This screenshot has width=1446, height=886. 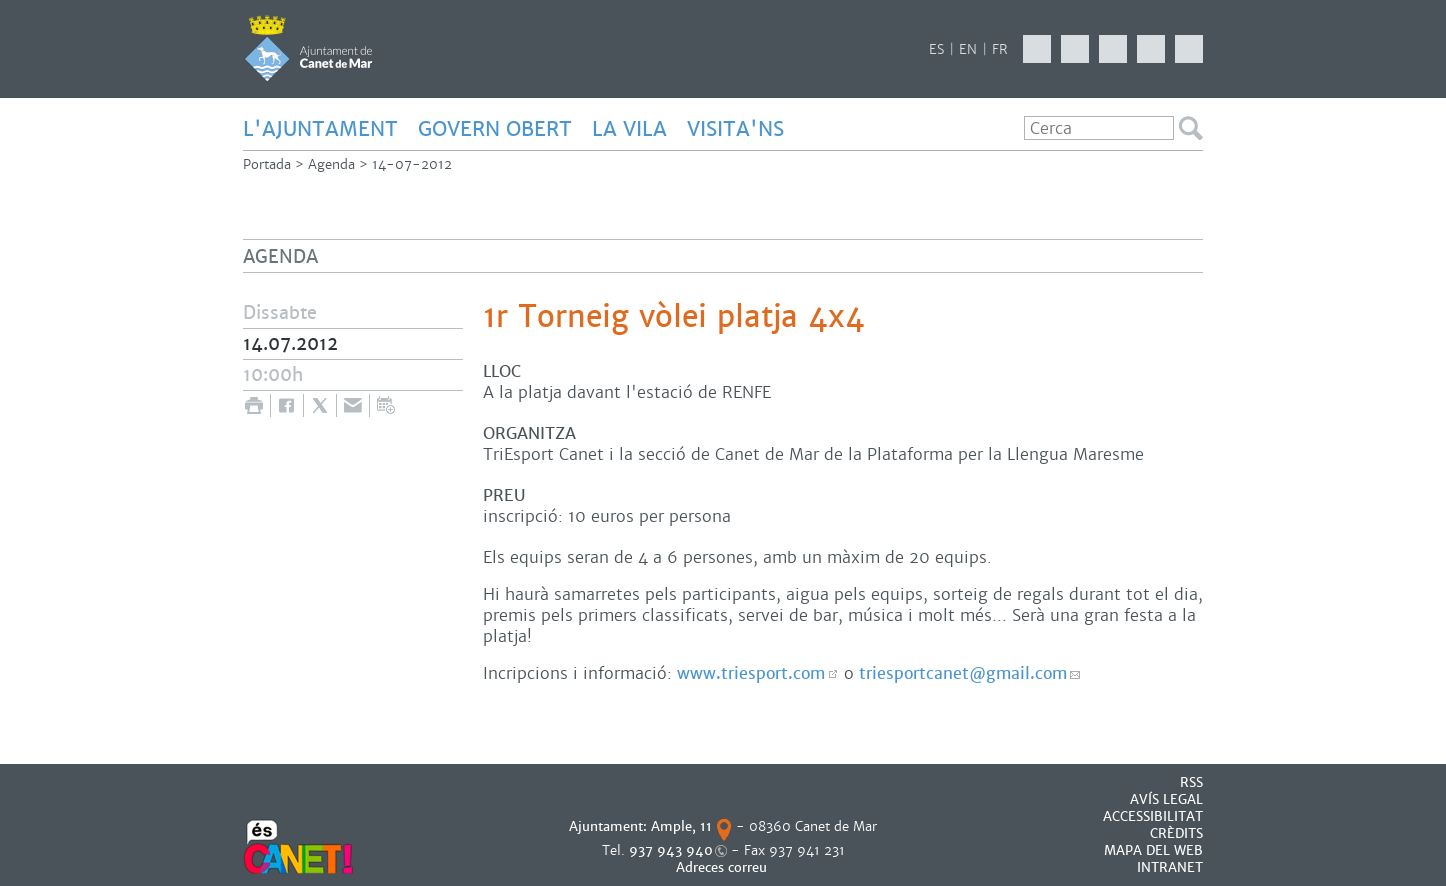 I want to click on FR, so click(x=1000, y=49).